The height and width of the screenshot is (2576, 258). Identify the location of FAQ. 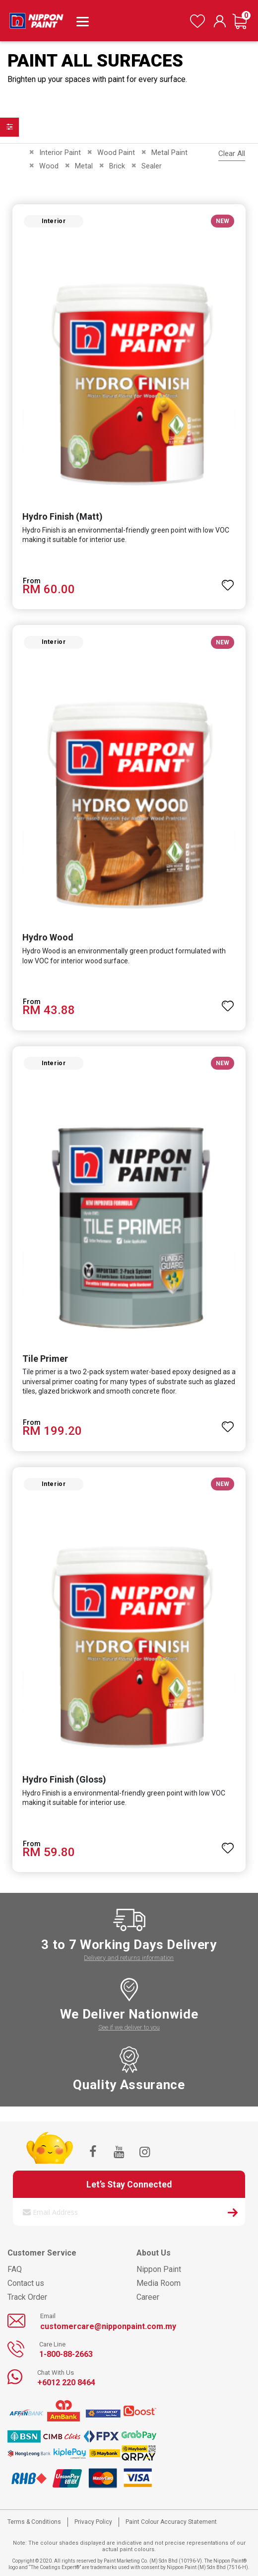
(14, 2269).